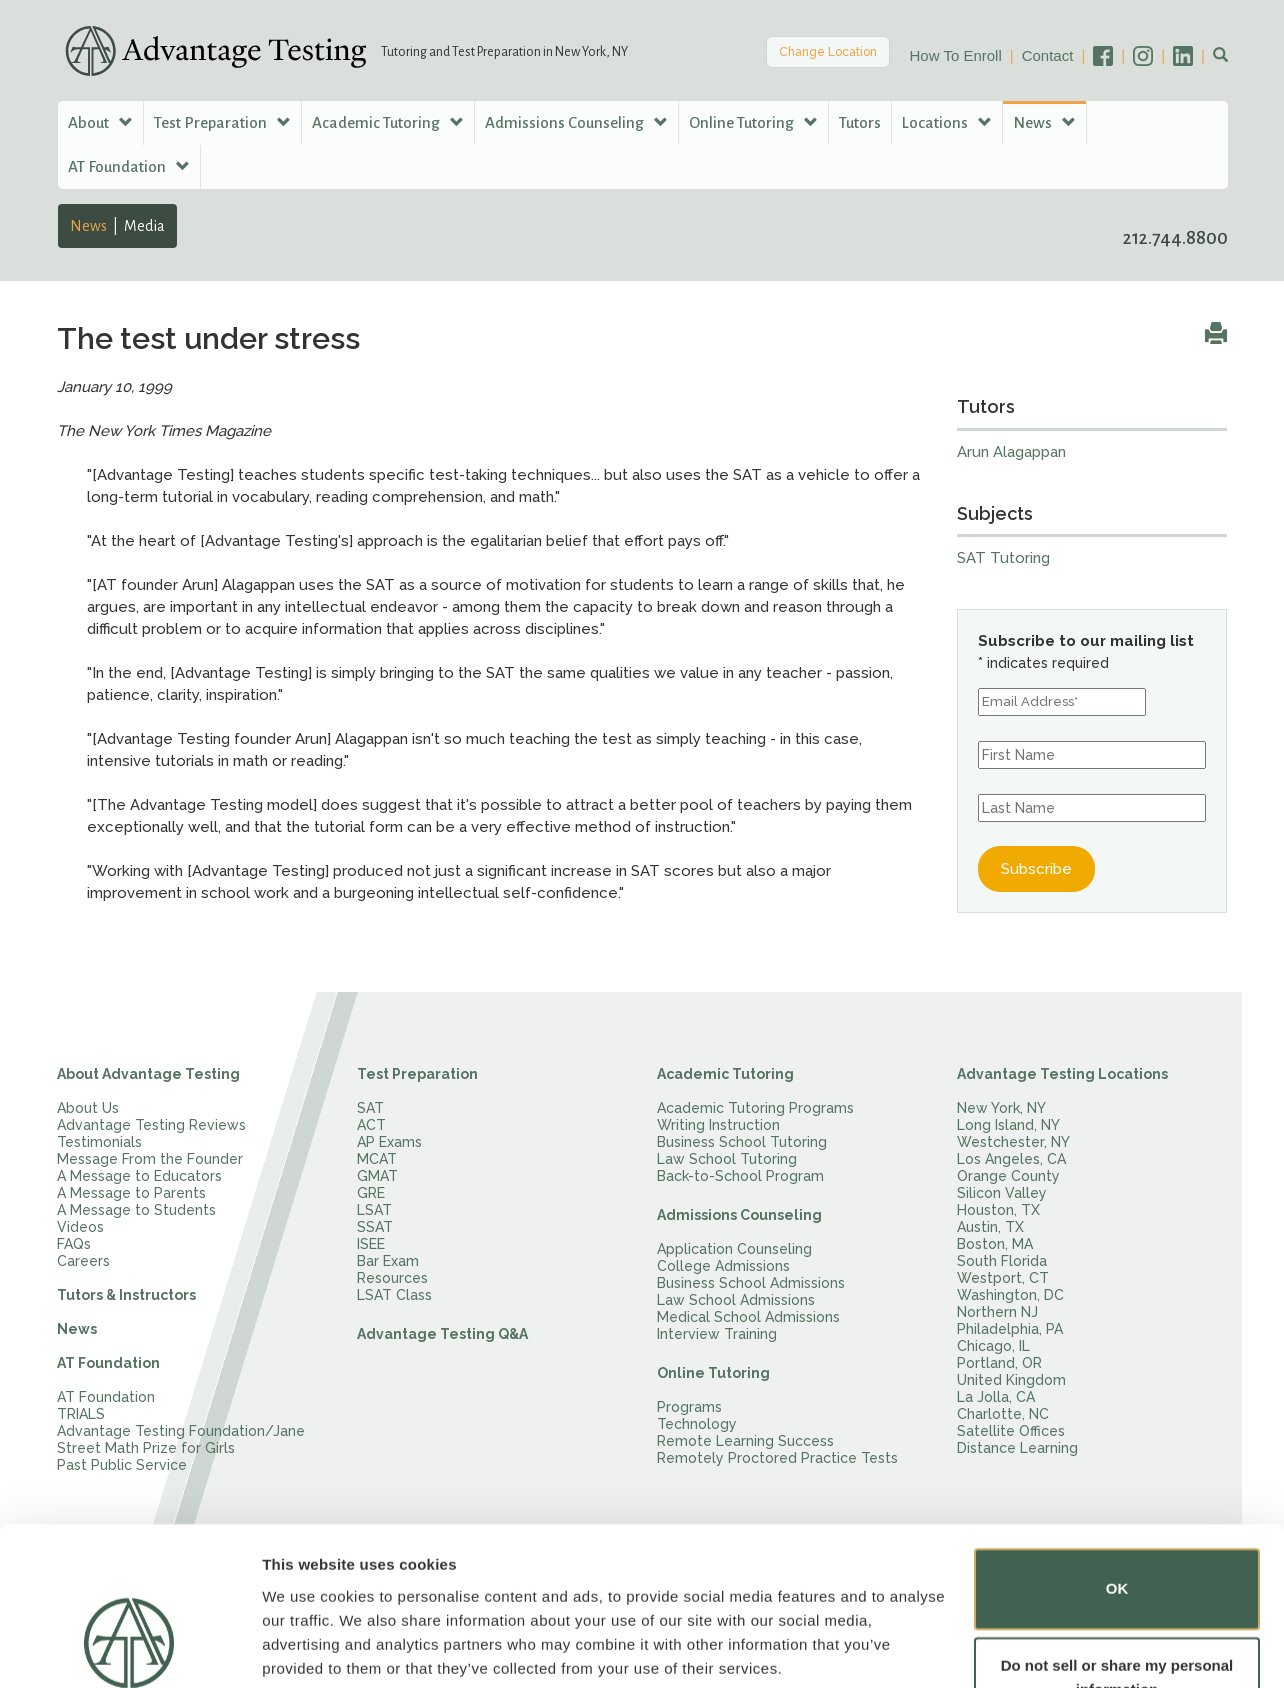 This screenshot has height=1688, width=1284. What do you see at coordinates (126, 1295) in the screenshot?
I see `Tutors & Instructors` at bounding box center [126, 1295].